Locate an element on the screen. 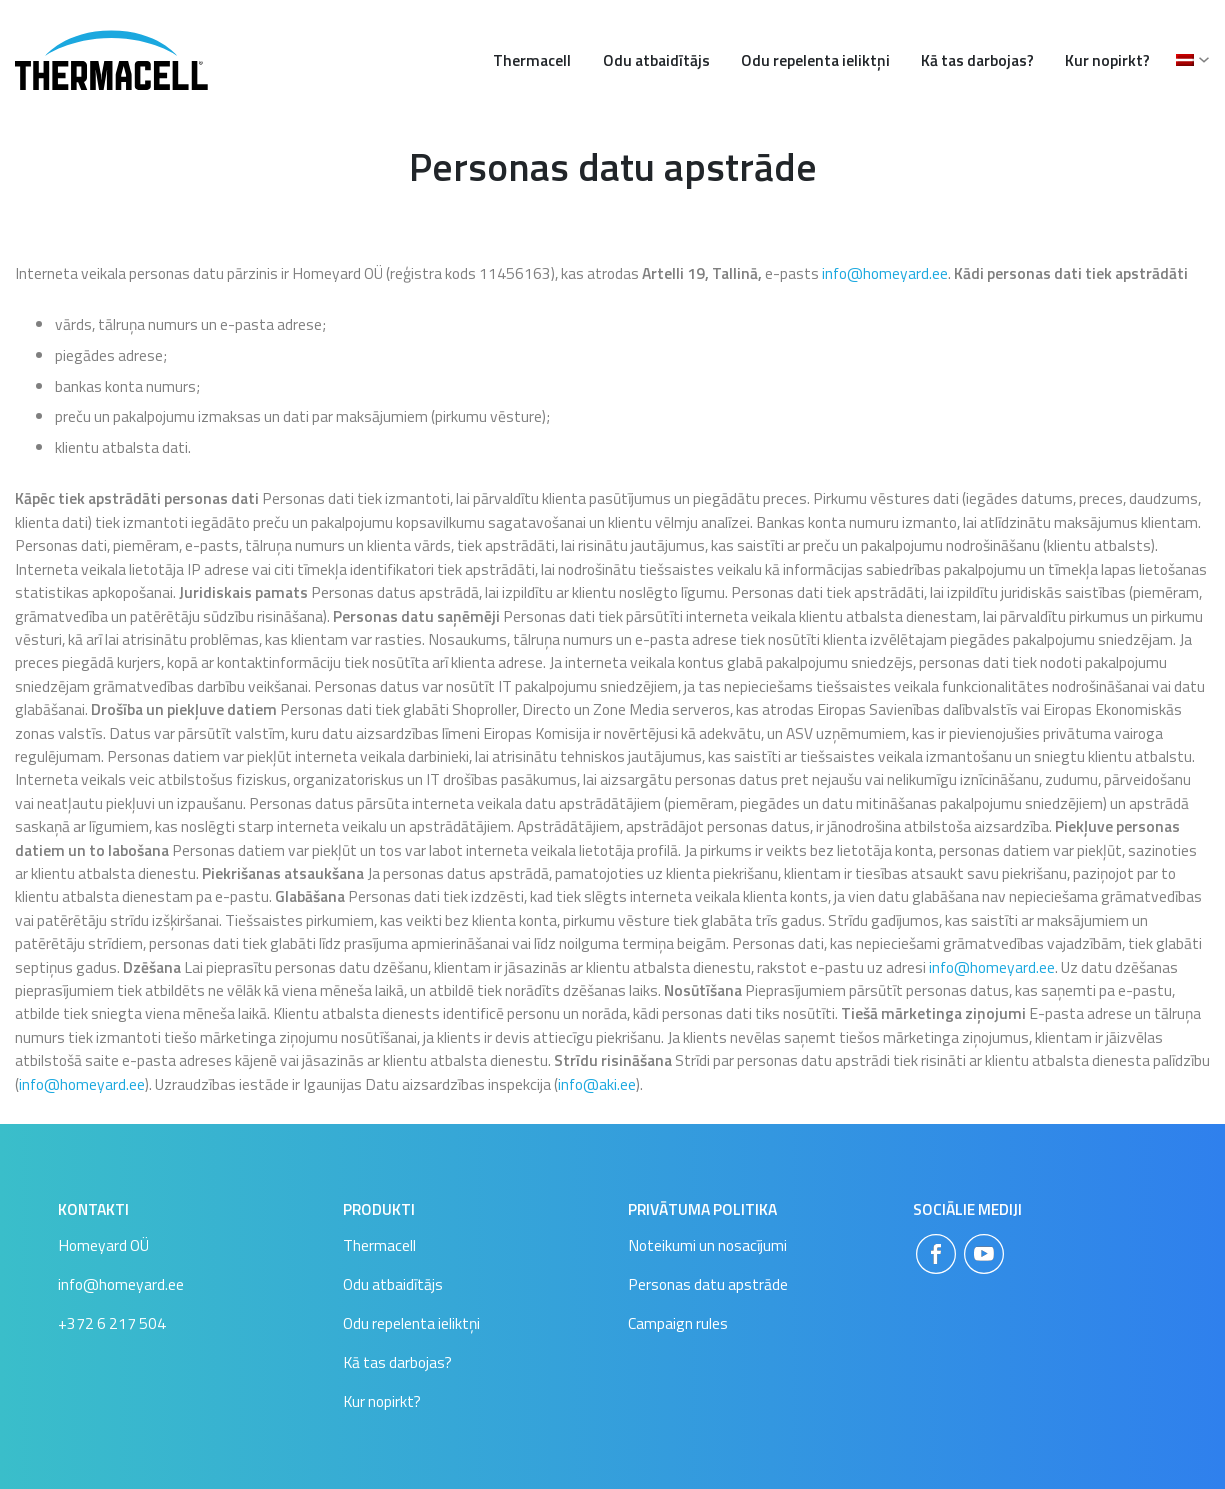 The image size is (1225, 1489). Personas datu apstrāde is located at coordinates (708, 1284).